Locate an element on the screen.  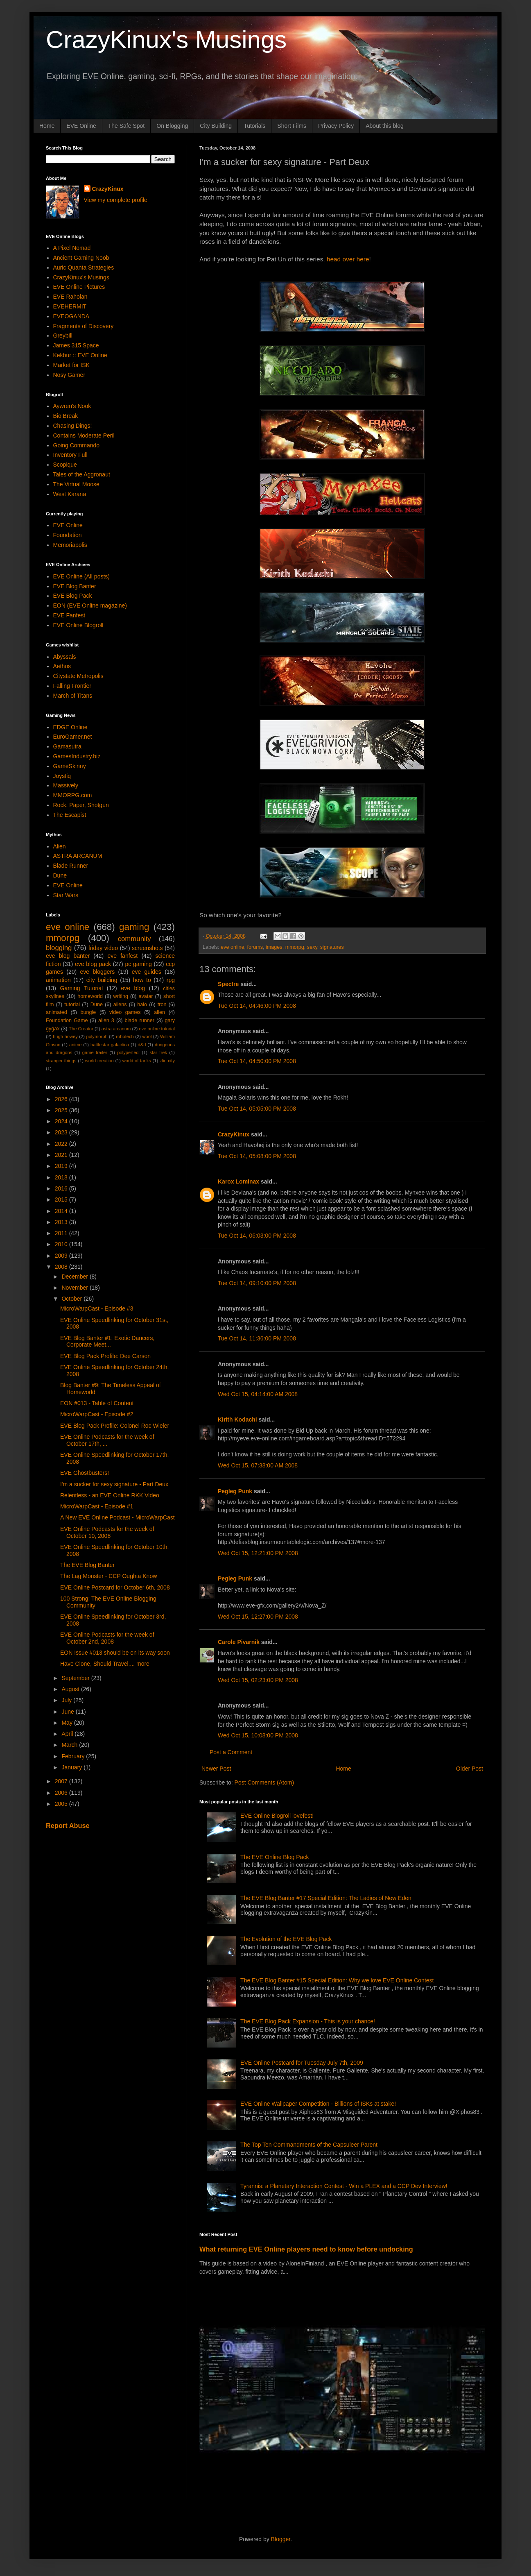
wool is located at coordinates (146, 1036).